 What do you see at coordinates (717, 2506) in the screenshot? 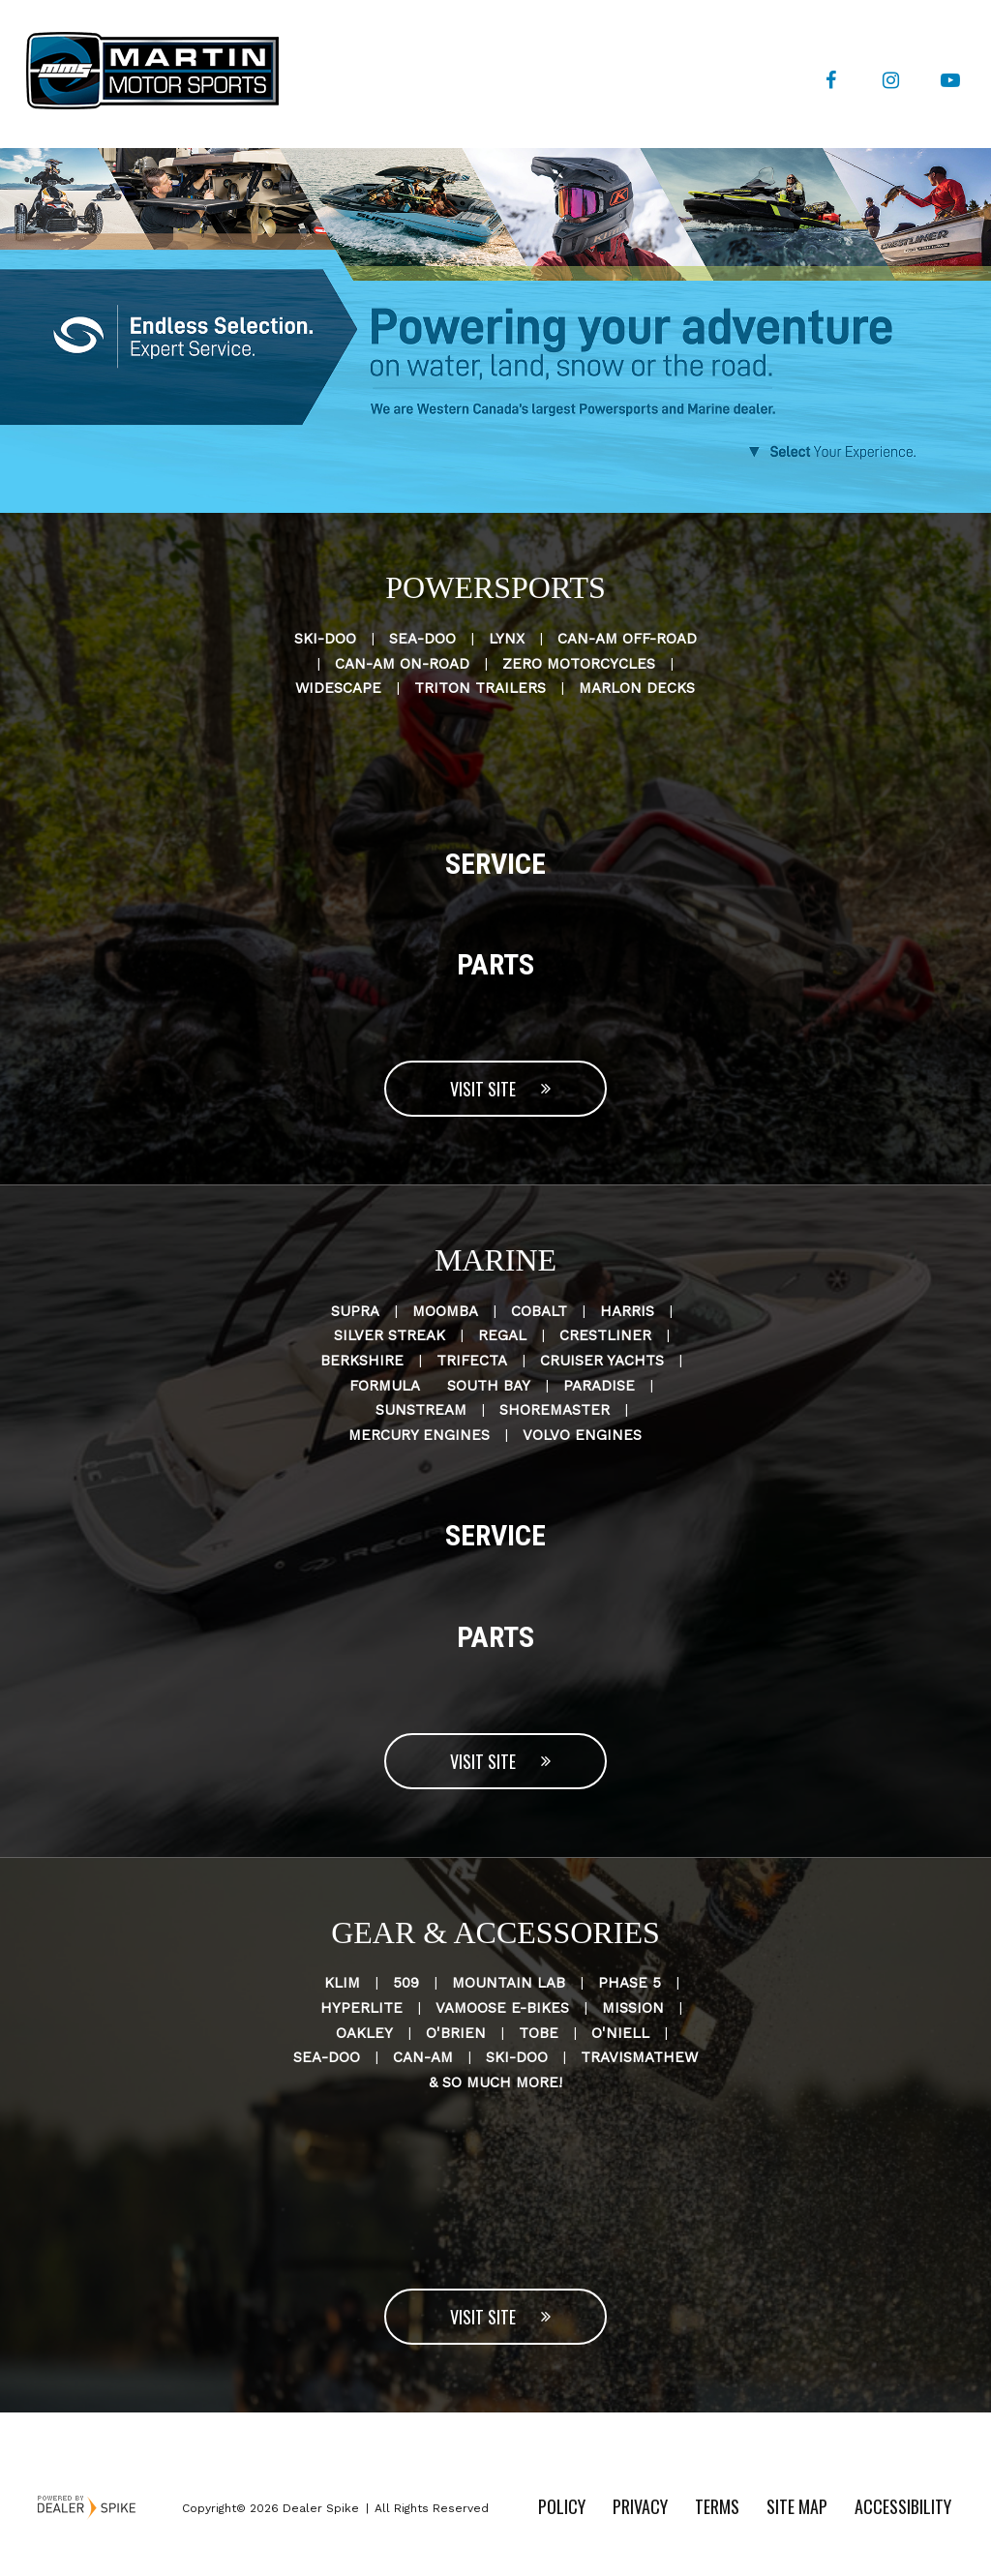
I see `Terms` at bounding box center [717, 2506].